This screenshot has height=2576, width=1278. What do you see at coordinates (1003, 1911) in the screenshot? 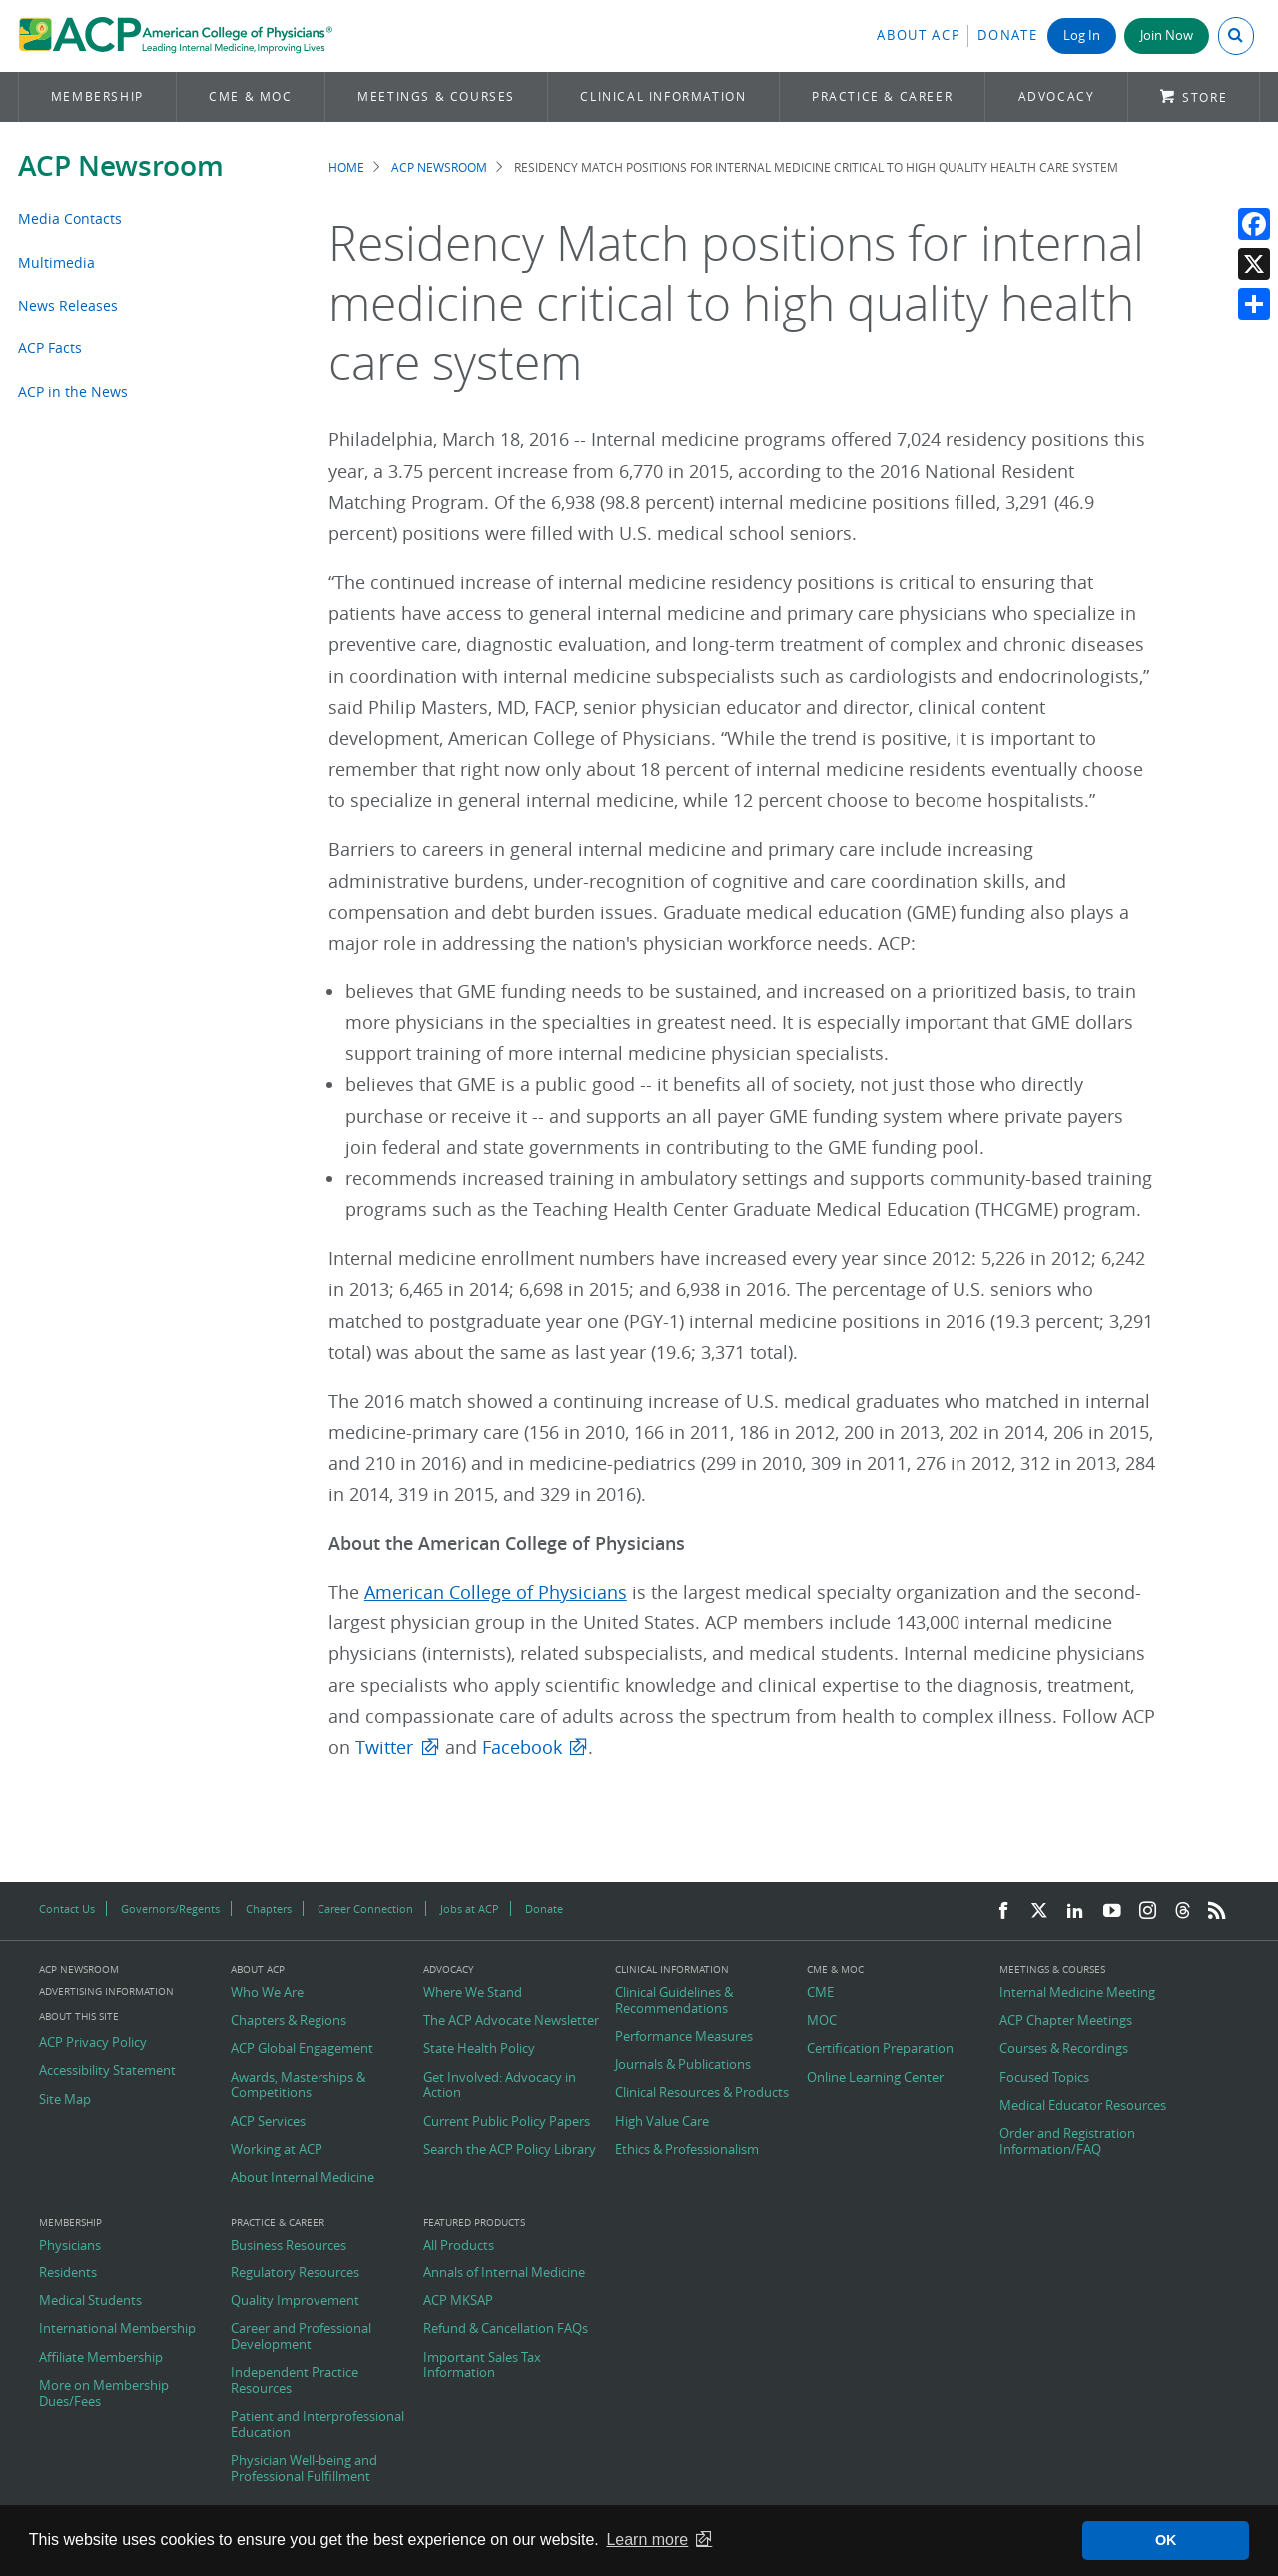
I see `[Facebook]` at bounding box center [1003, 1911].